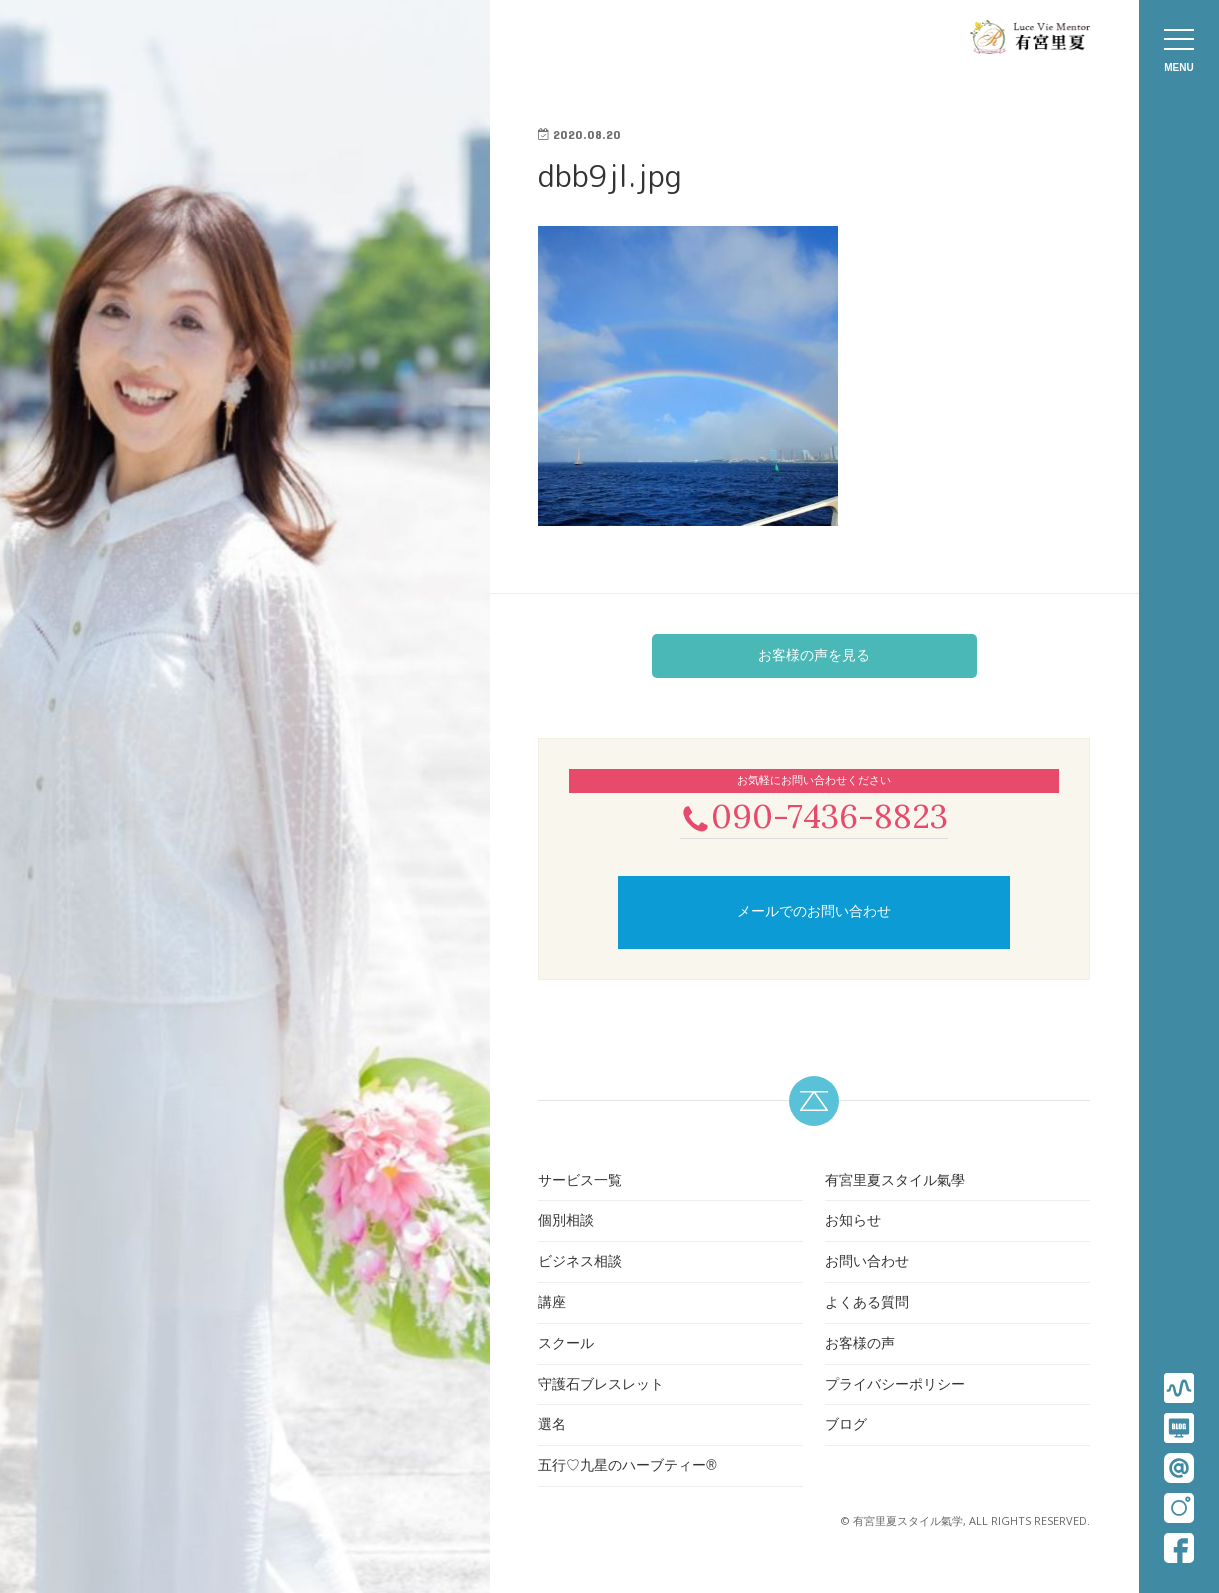  I want to click on スクール, so click(566, 1345).